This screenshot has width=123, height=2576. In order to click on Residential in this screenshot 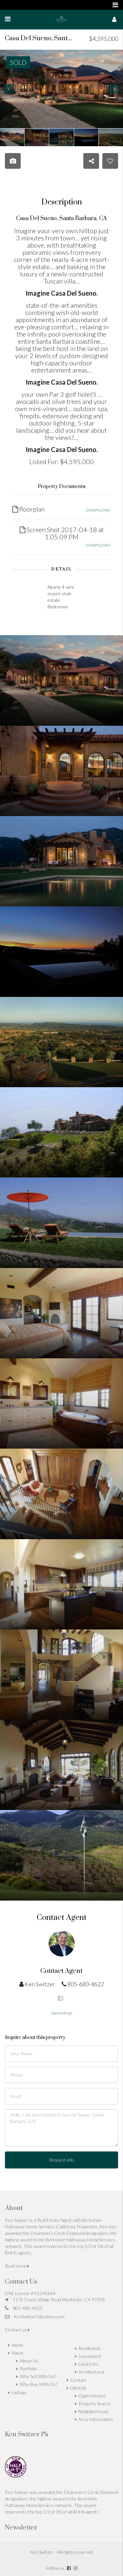, I will do `click(89, 2348)`.